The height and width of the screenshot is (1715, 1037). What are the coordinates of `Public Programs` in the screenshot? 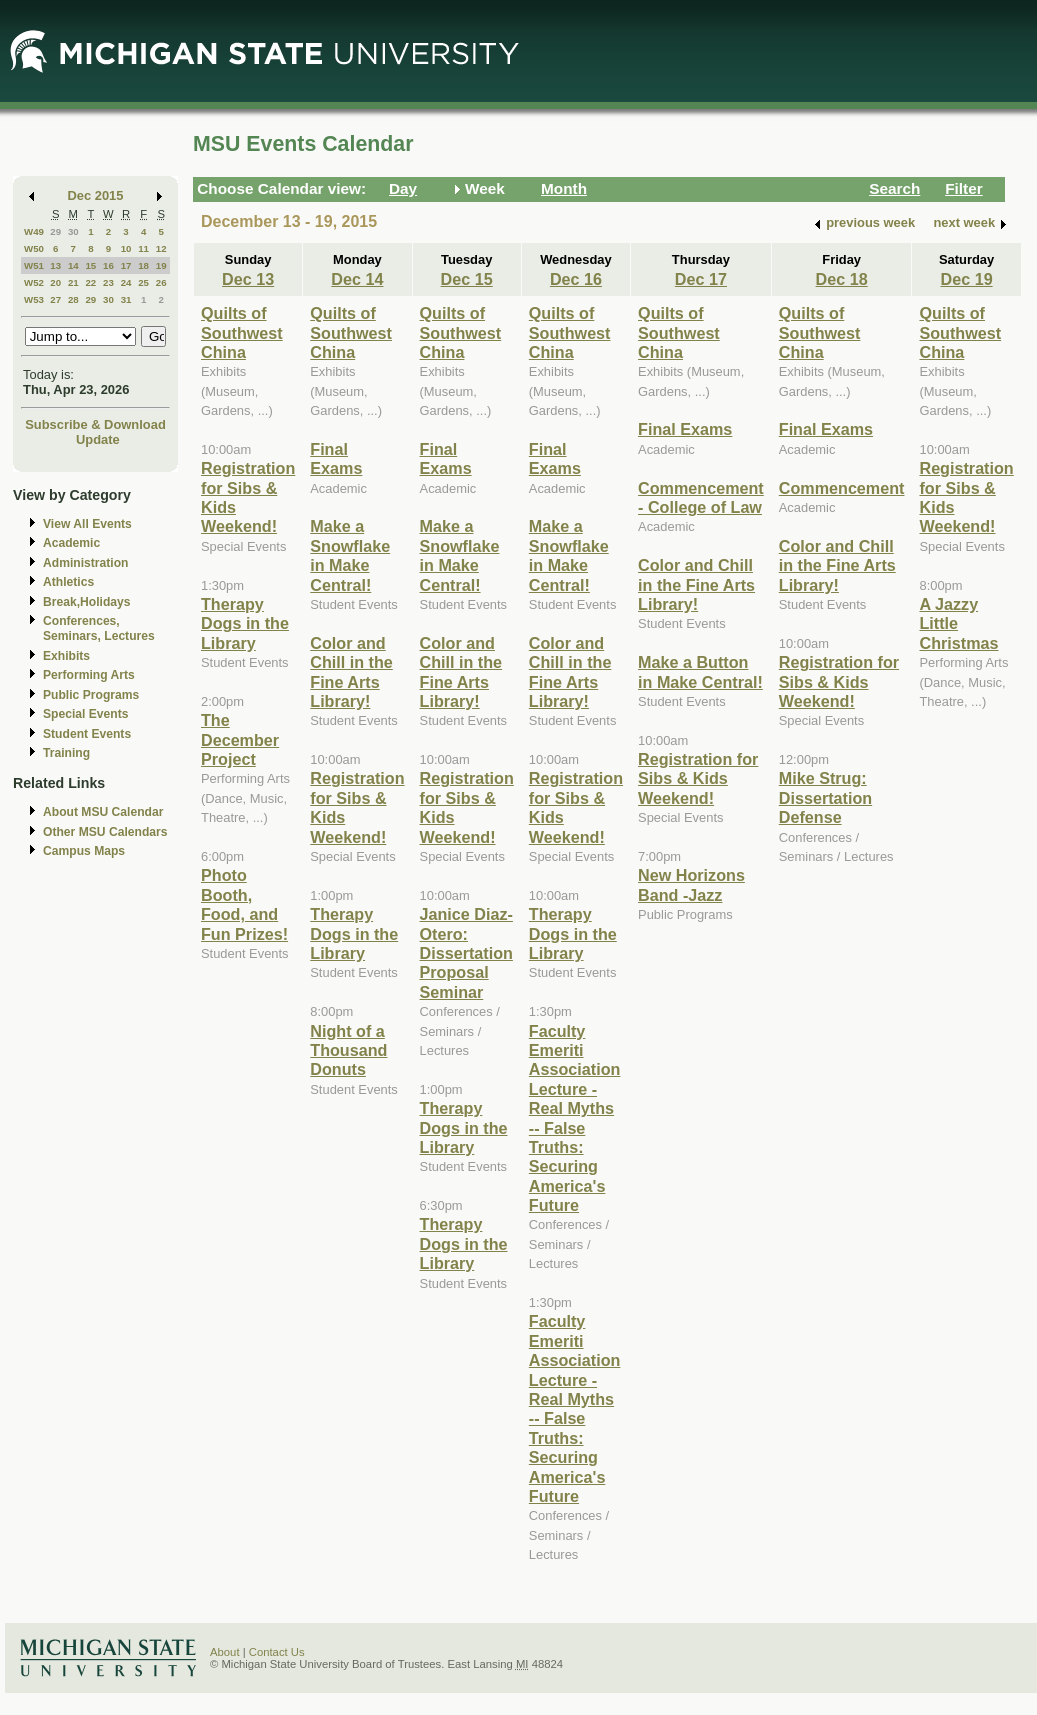 It's located at (91, 695).